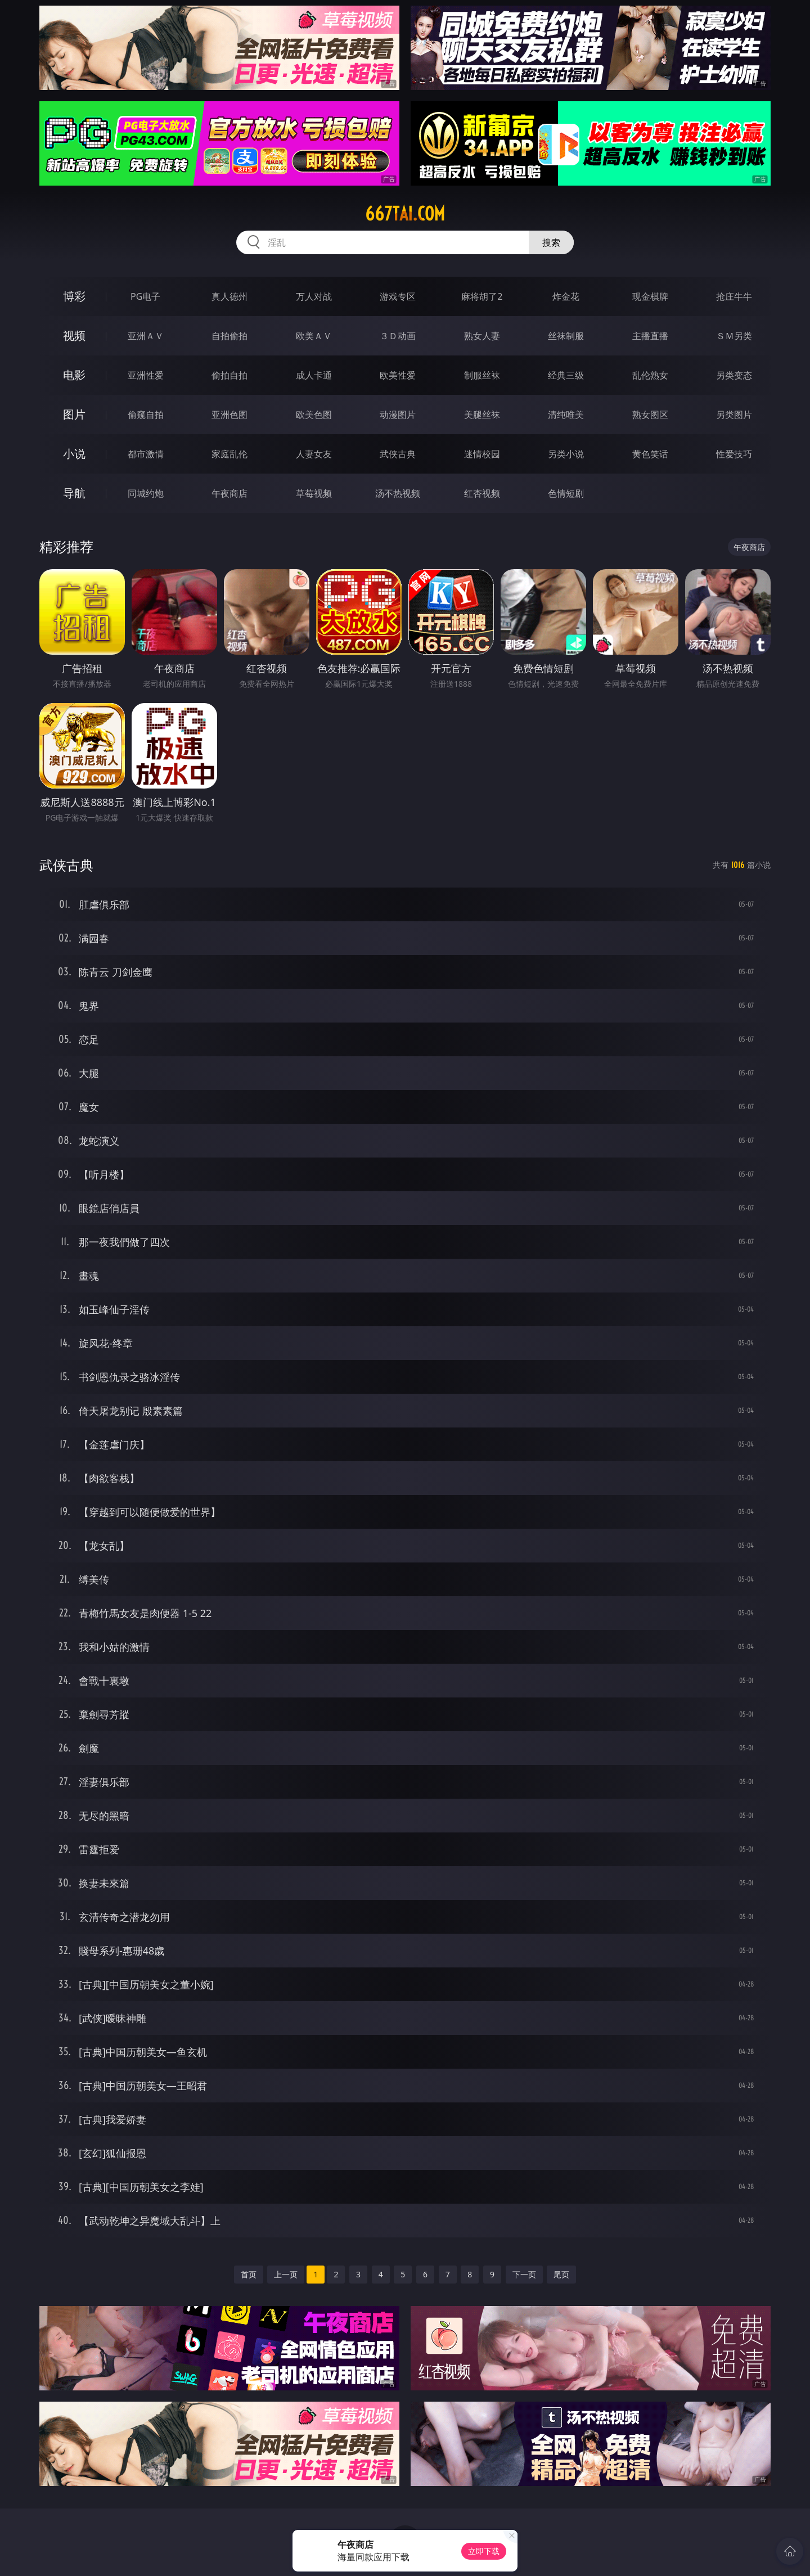 Image resolution: width=810 pixels, height=2576 pixels. Describe the element at coordinates (230, 375) in the screenshot. I see `偷拍自拍` at that location.